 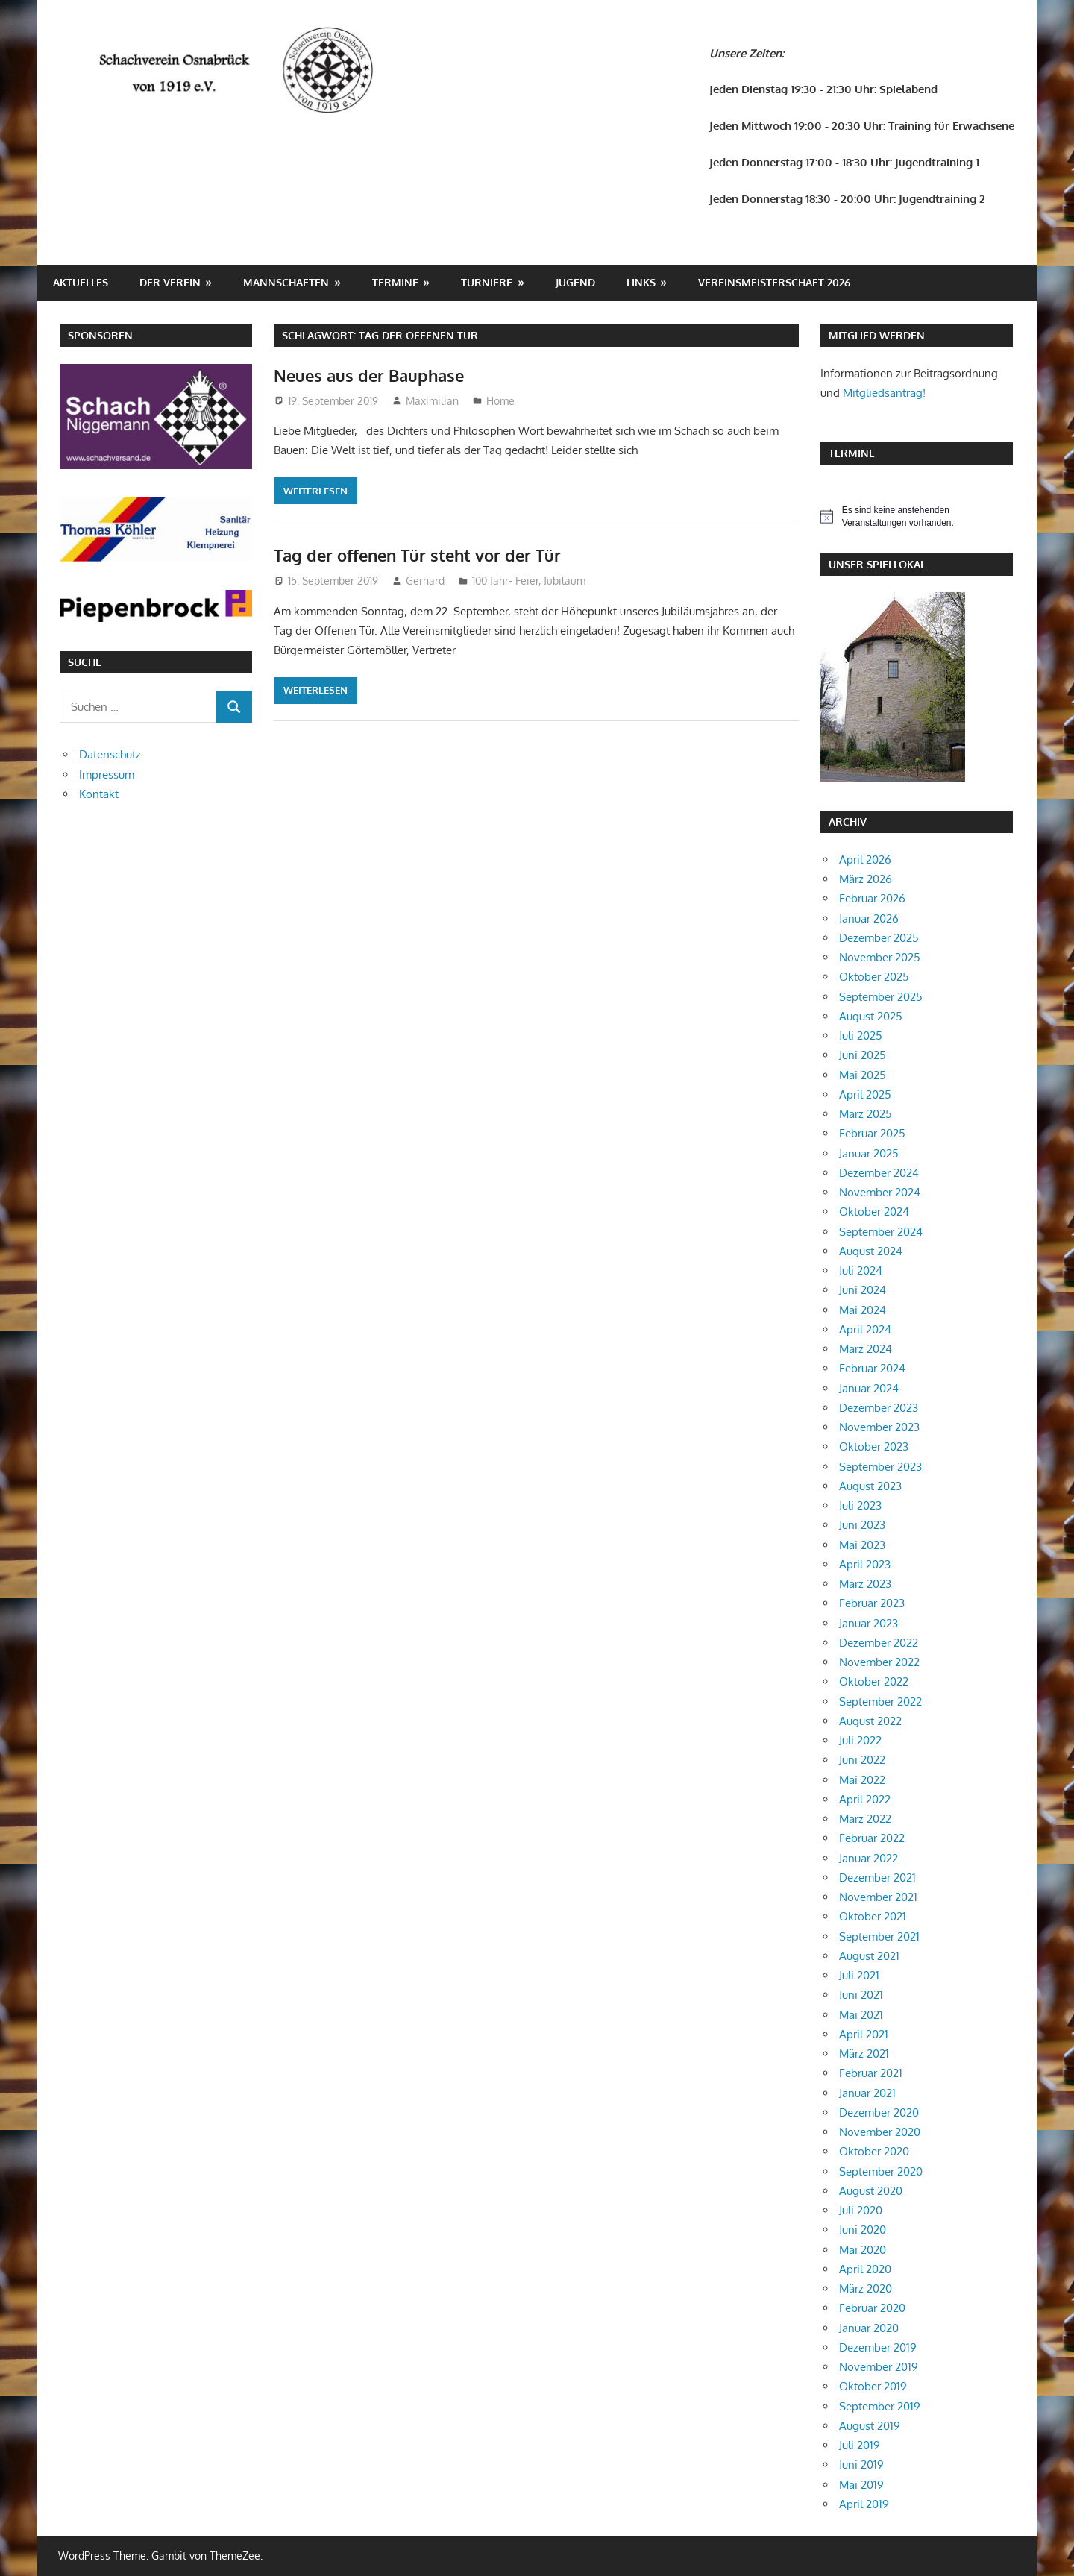 I want to click on September 2025, so click(x=881, y=997).